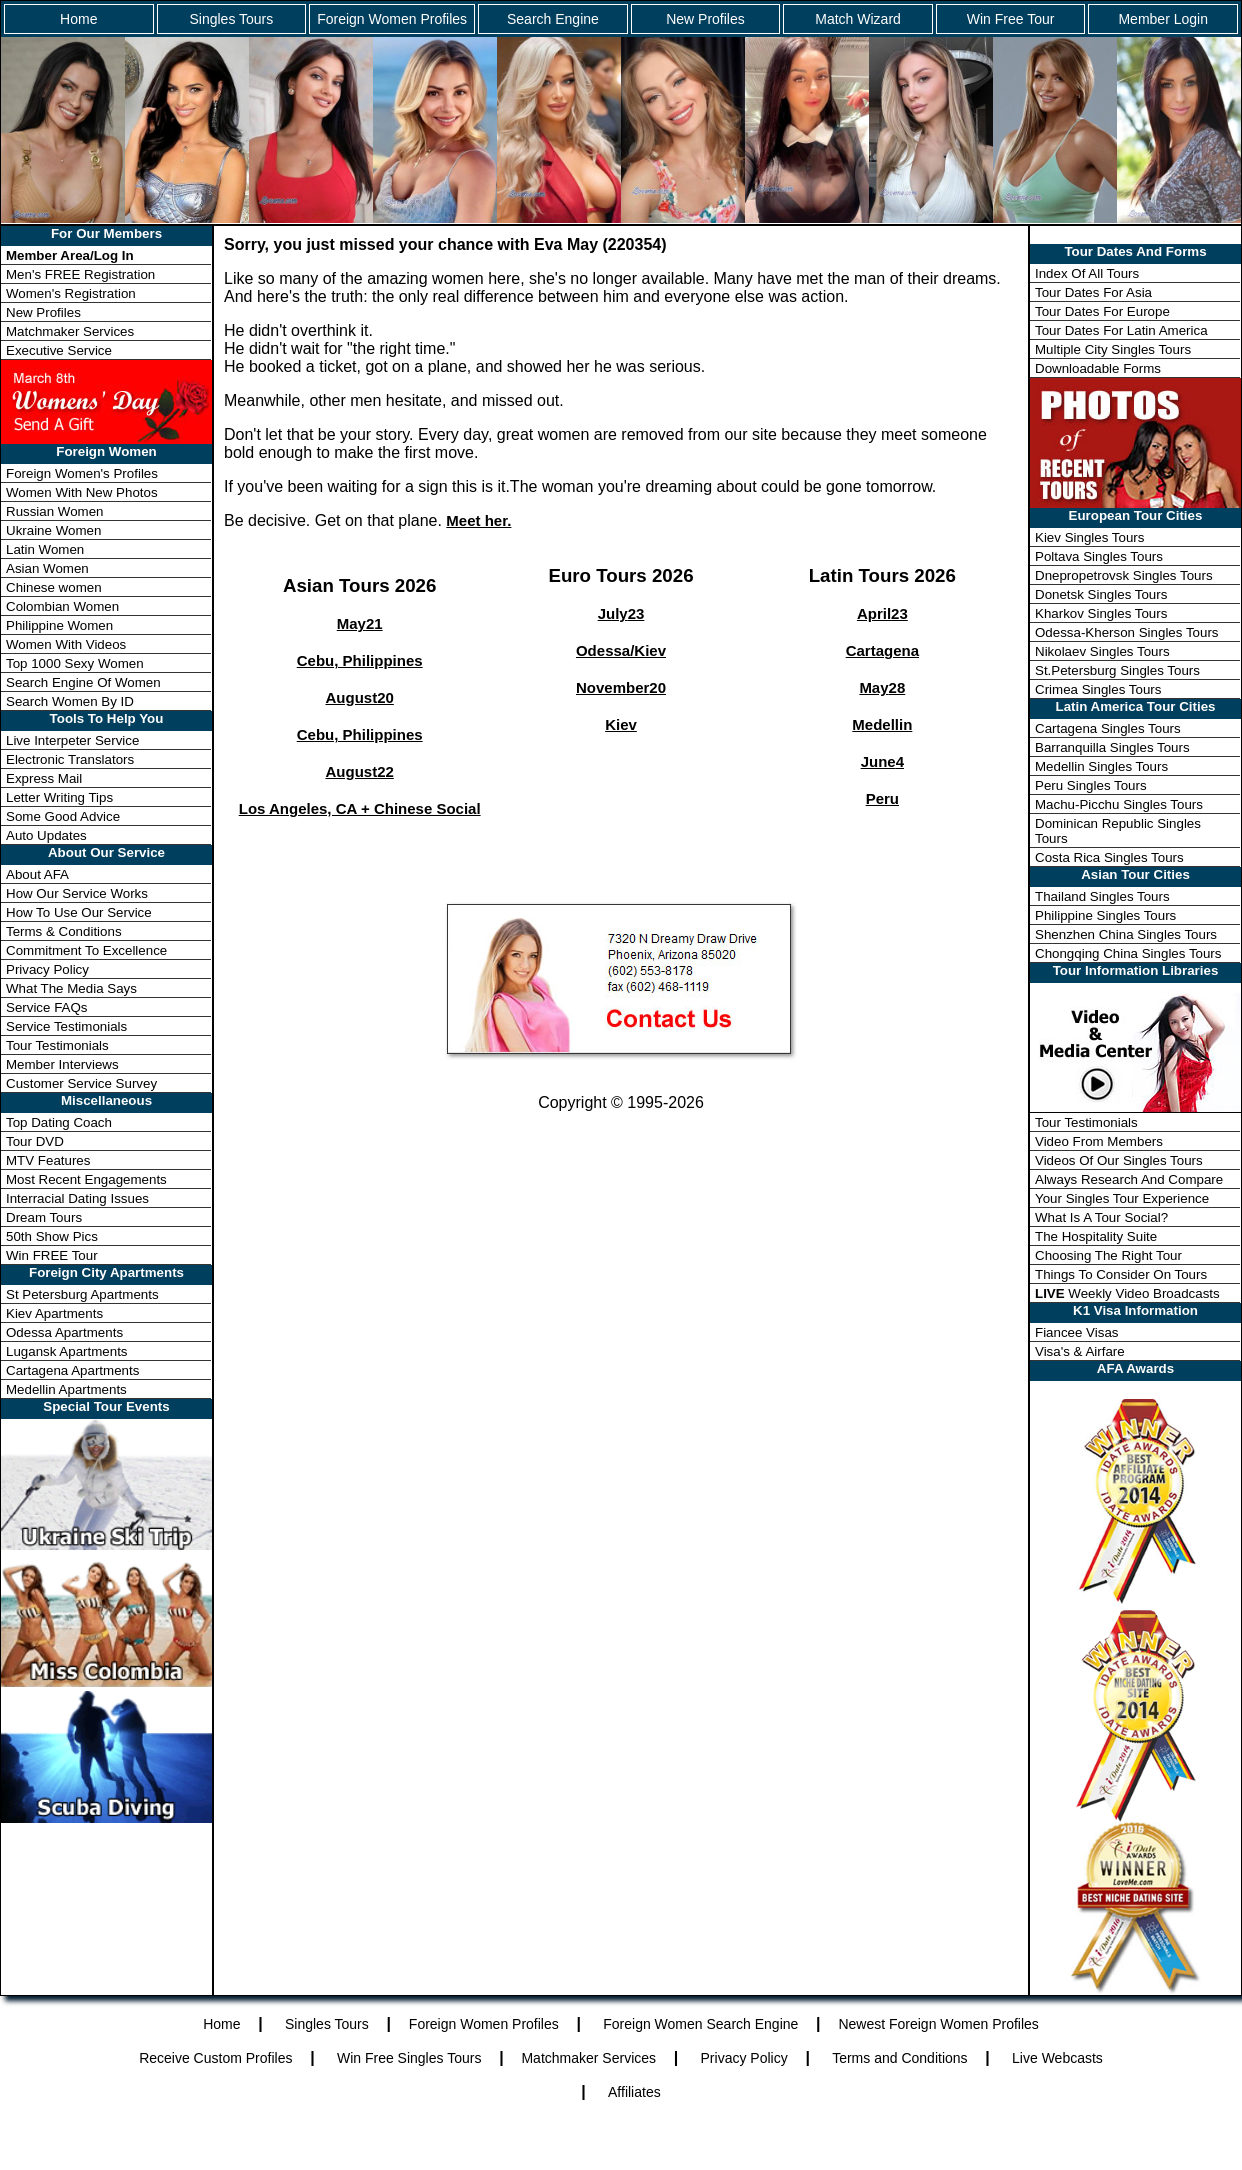 The height and width of the screenshot is (2170, 1242). I want to click on Things To Consider On Tours, so click(1121, 1274).